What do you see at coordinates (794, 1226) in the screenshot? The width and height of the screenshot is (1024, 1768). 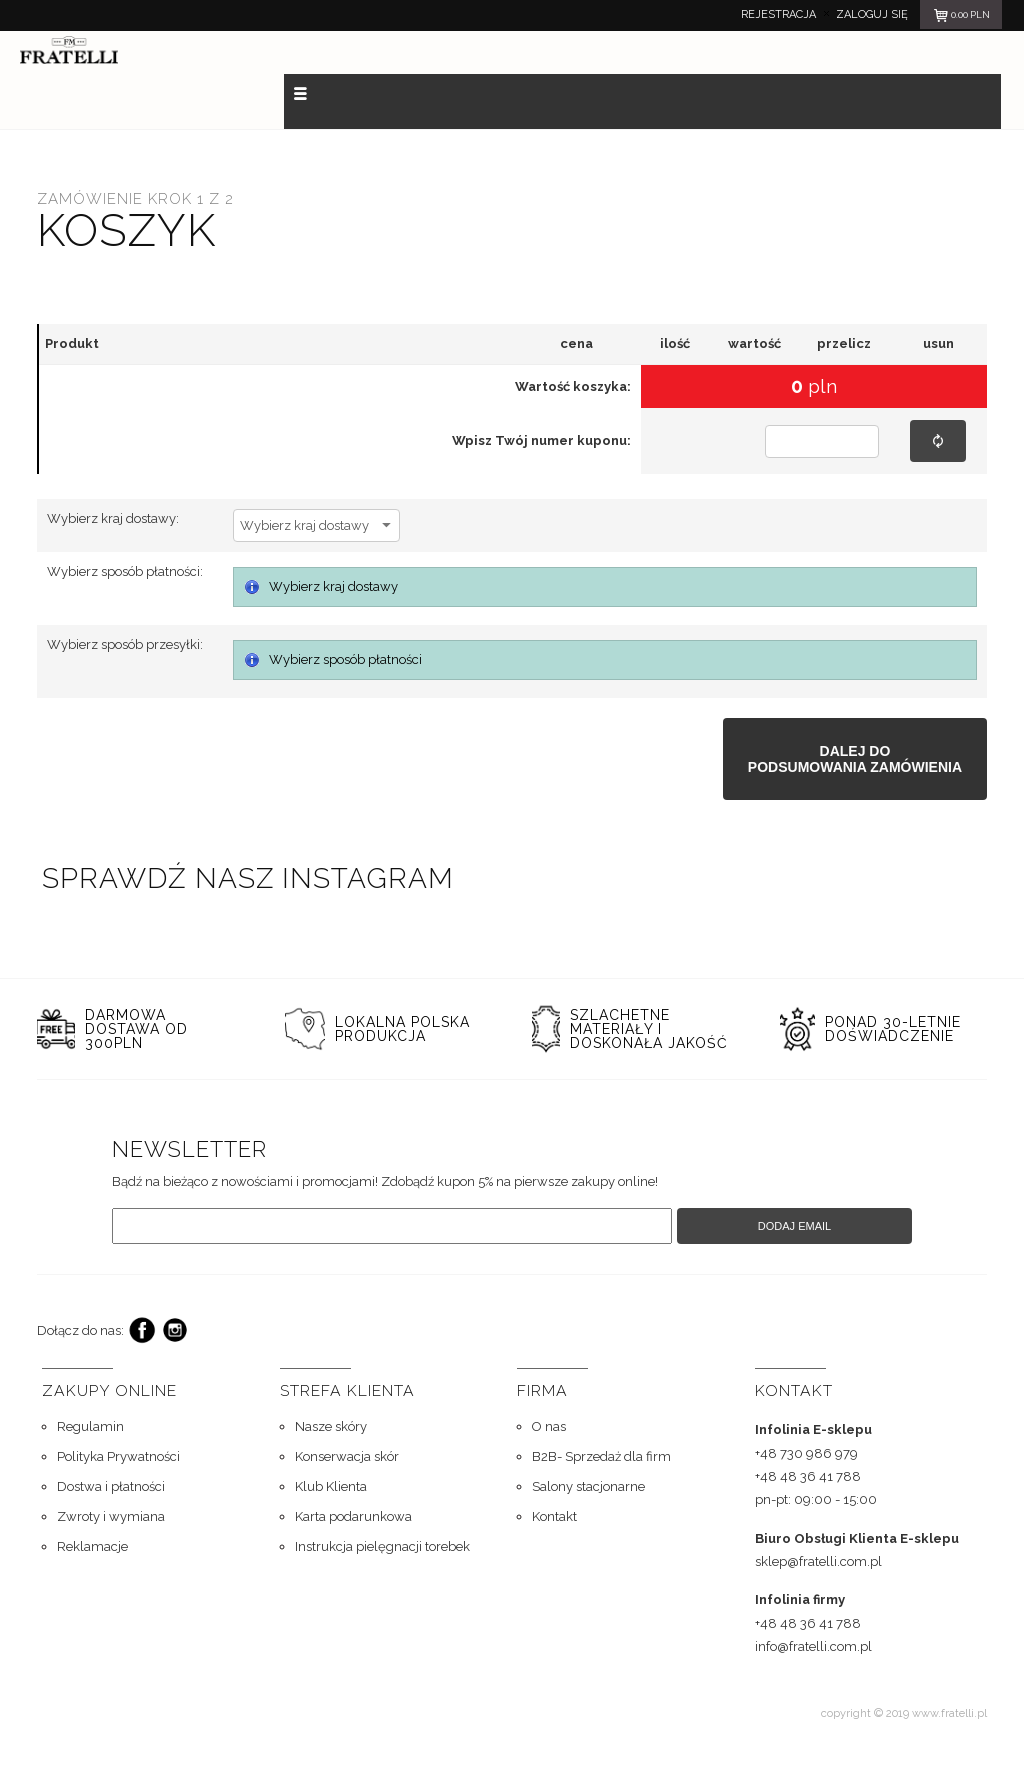 I see `Dodaj email` at bounding box center [794, 1226].